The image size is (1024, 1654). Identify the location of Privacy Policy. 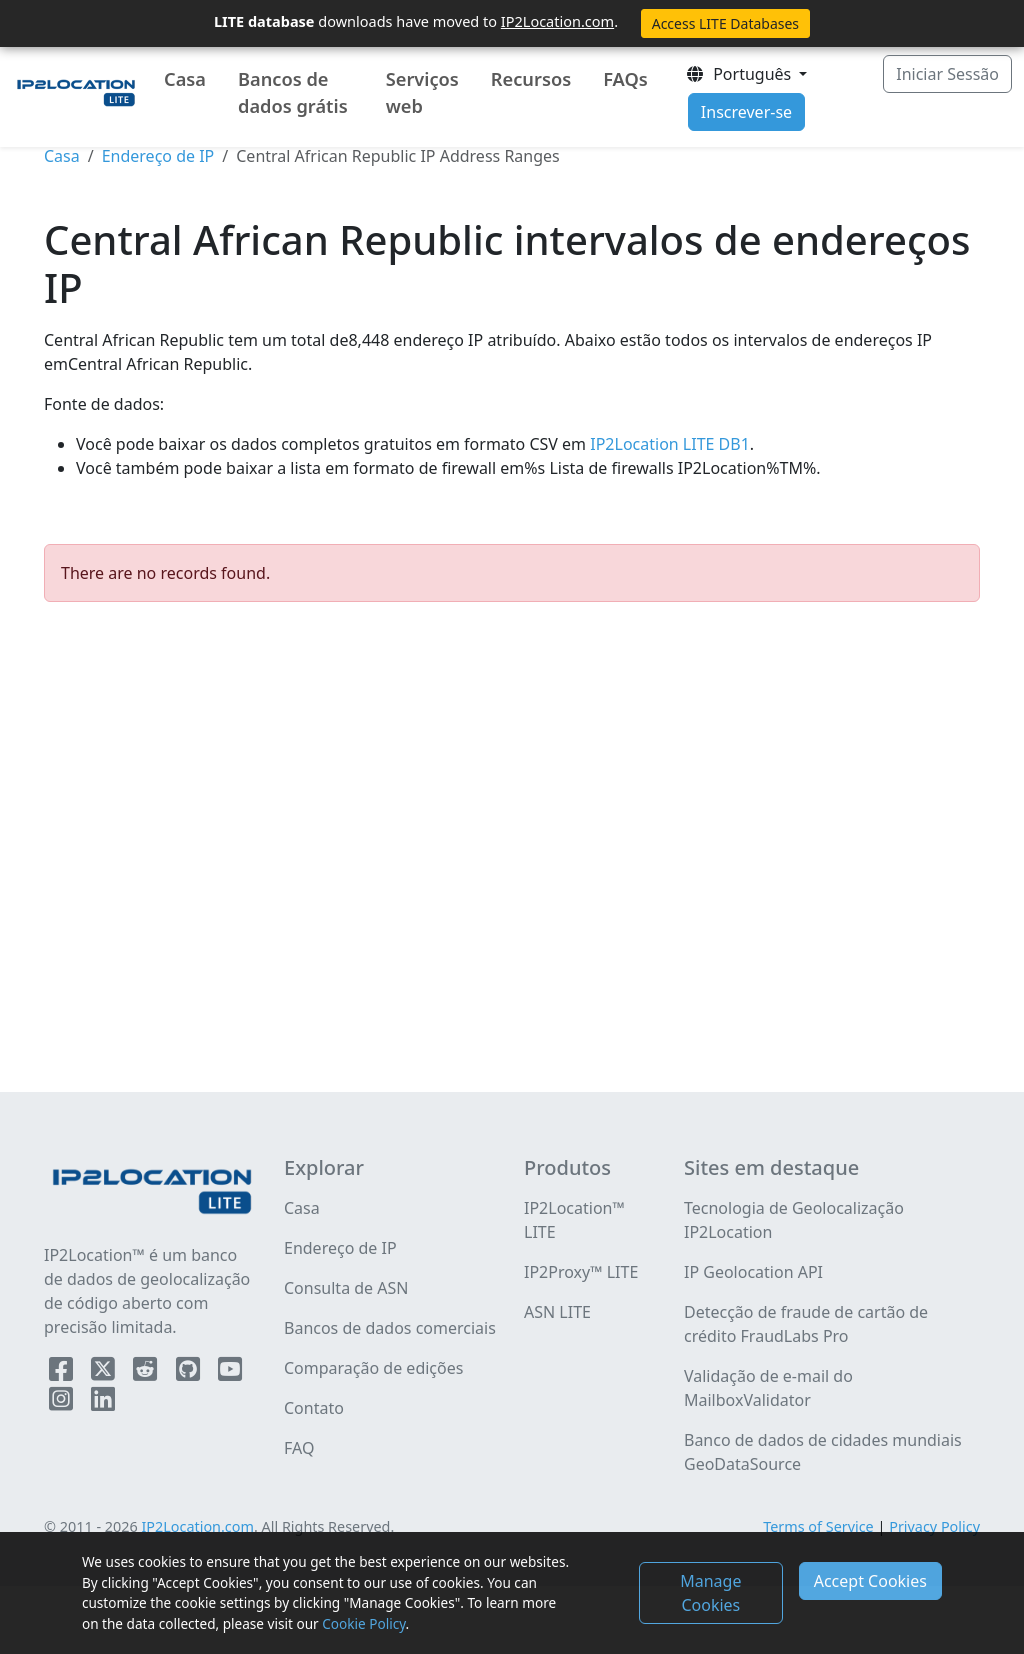
(934, 1526).